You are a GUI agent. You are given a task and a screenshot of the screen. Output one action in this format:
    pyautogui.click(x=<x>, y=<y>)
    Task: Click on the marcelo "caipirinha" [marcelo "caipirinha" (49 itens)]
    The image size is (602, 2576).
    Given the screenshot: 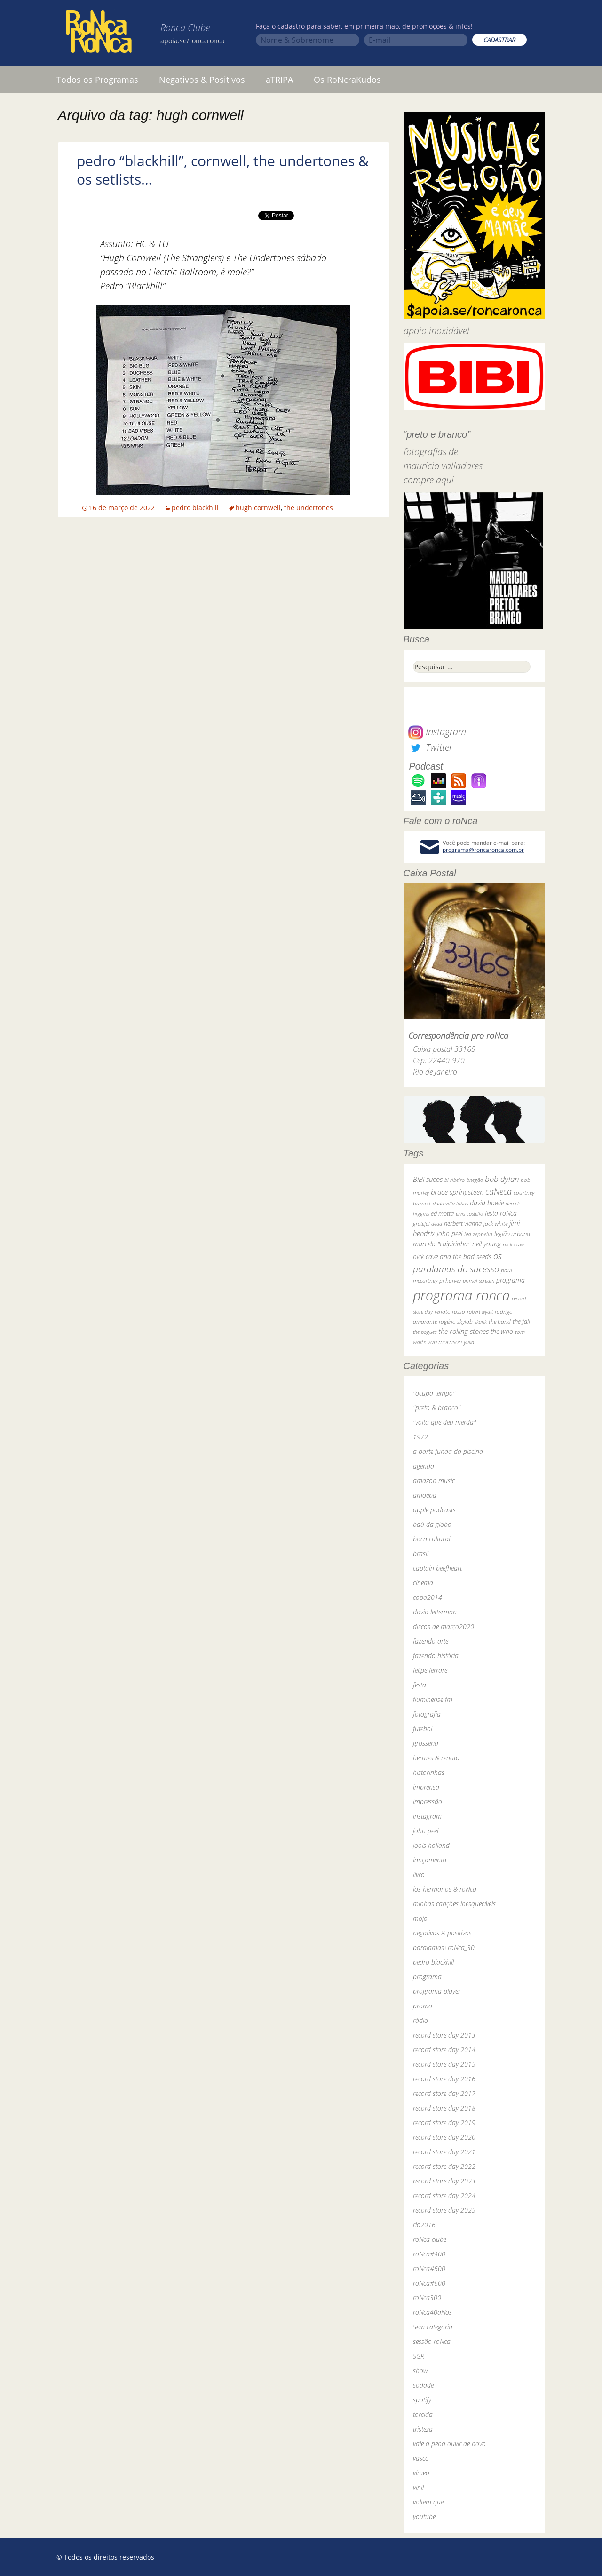 What is the action you would take?
    pyautogui.click(x=441, y=1243)
    